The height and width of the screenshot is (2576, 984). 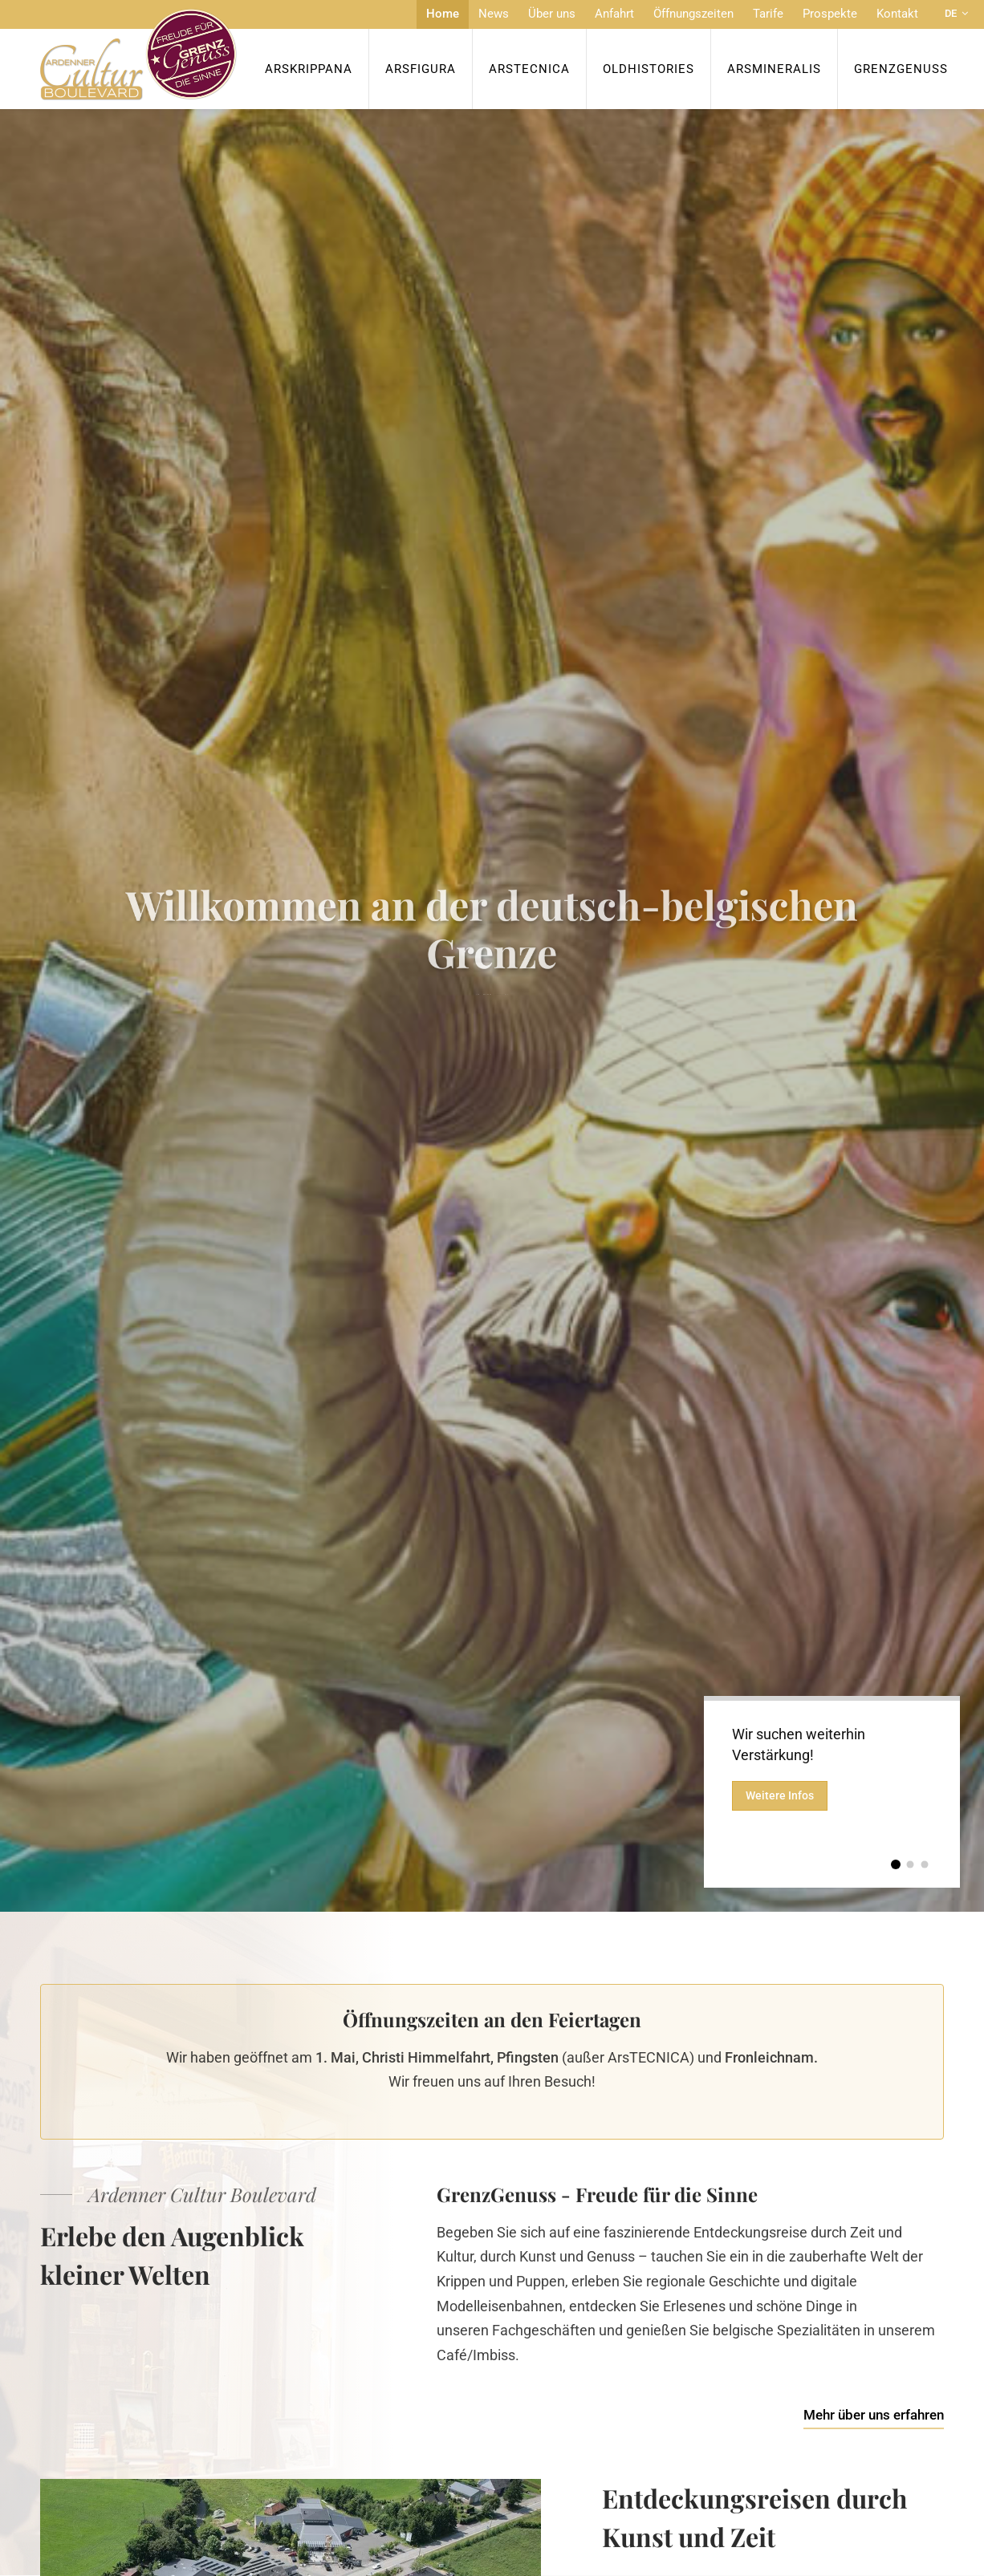 What do you see at coordinates (774, 69) in the screenshot?
I see `ArsMineralis` at bounding box center [774, 69].